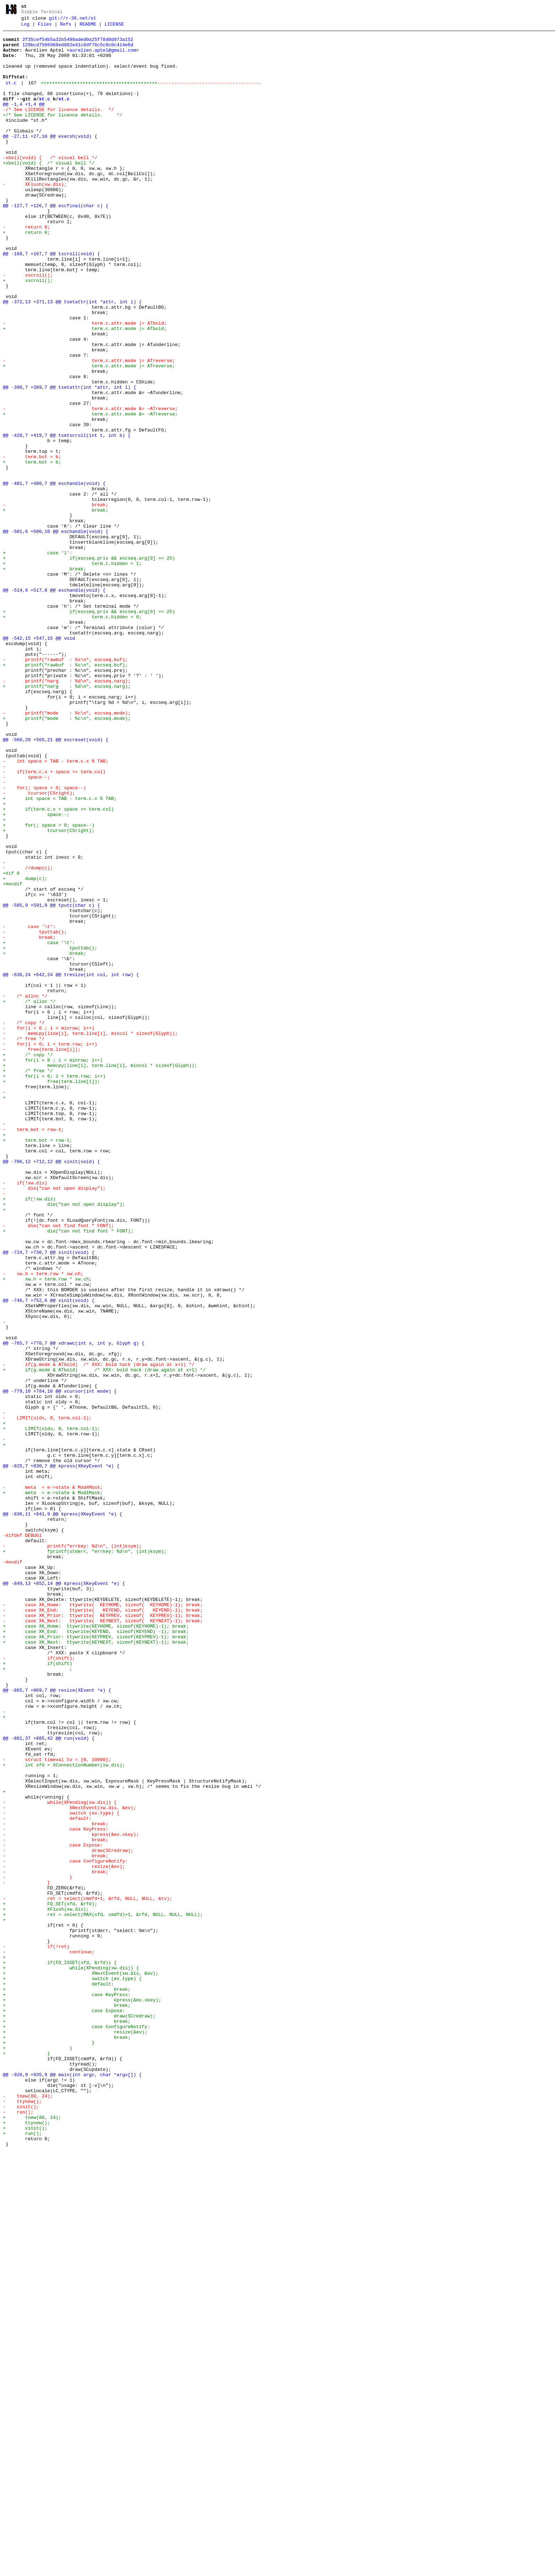 This screenshot has height=2576, width=558. What do you see at coordinates (65, 793) in the screenshot?
I see `+ printf("rawbuf : %s\n", escseq.buf);` at bounding box center [65, 793].